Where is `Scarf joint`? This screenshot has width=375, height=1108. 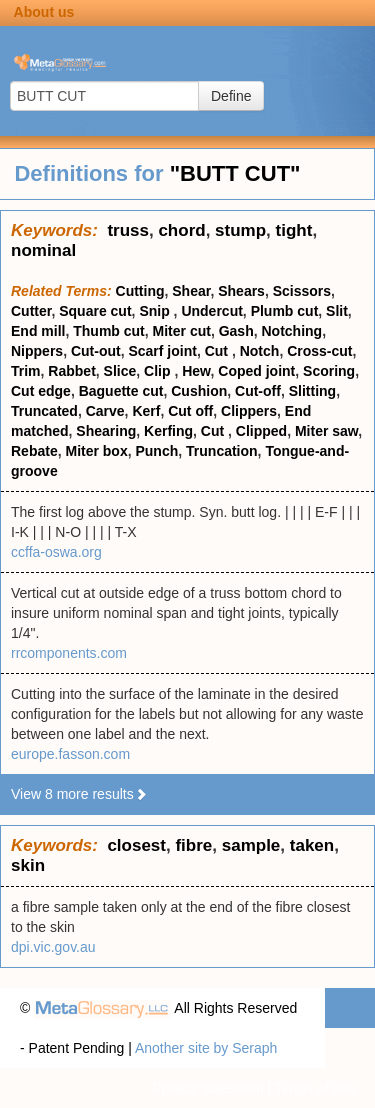 Scarf joint is located at coordinates (162, 351).